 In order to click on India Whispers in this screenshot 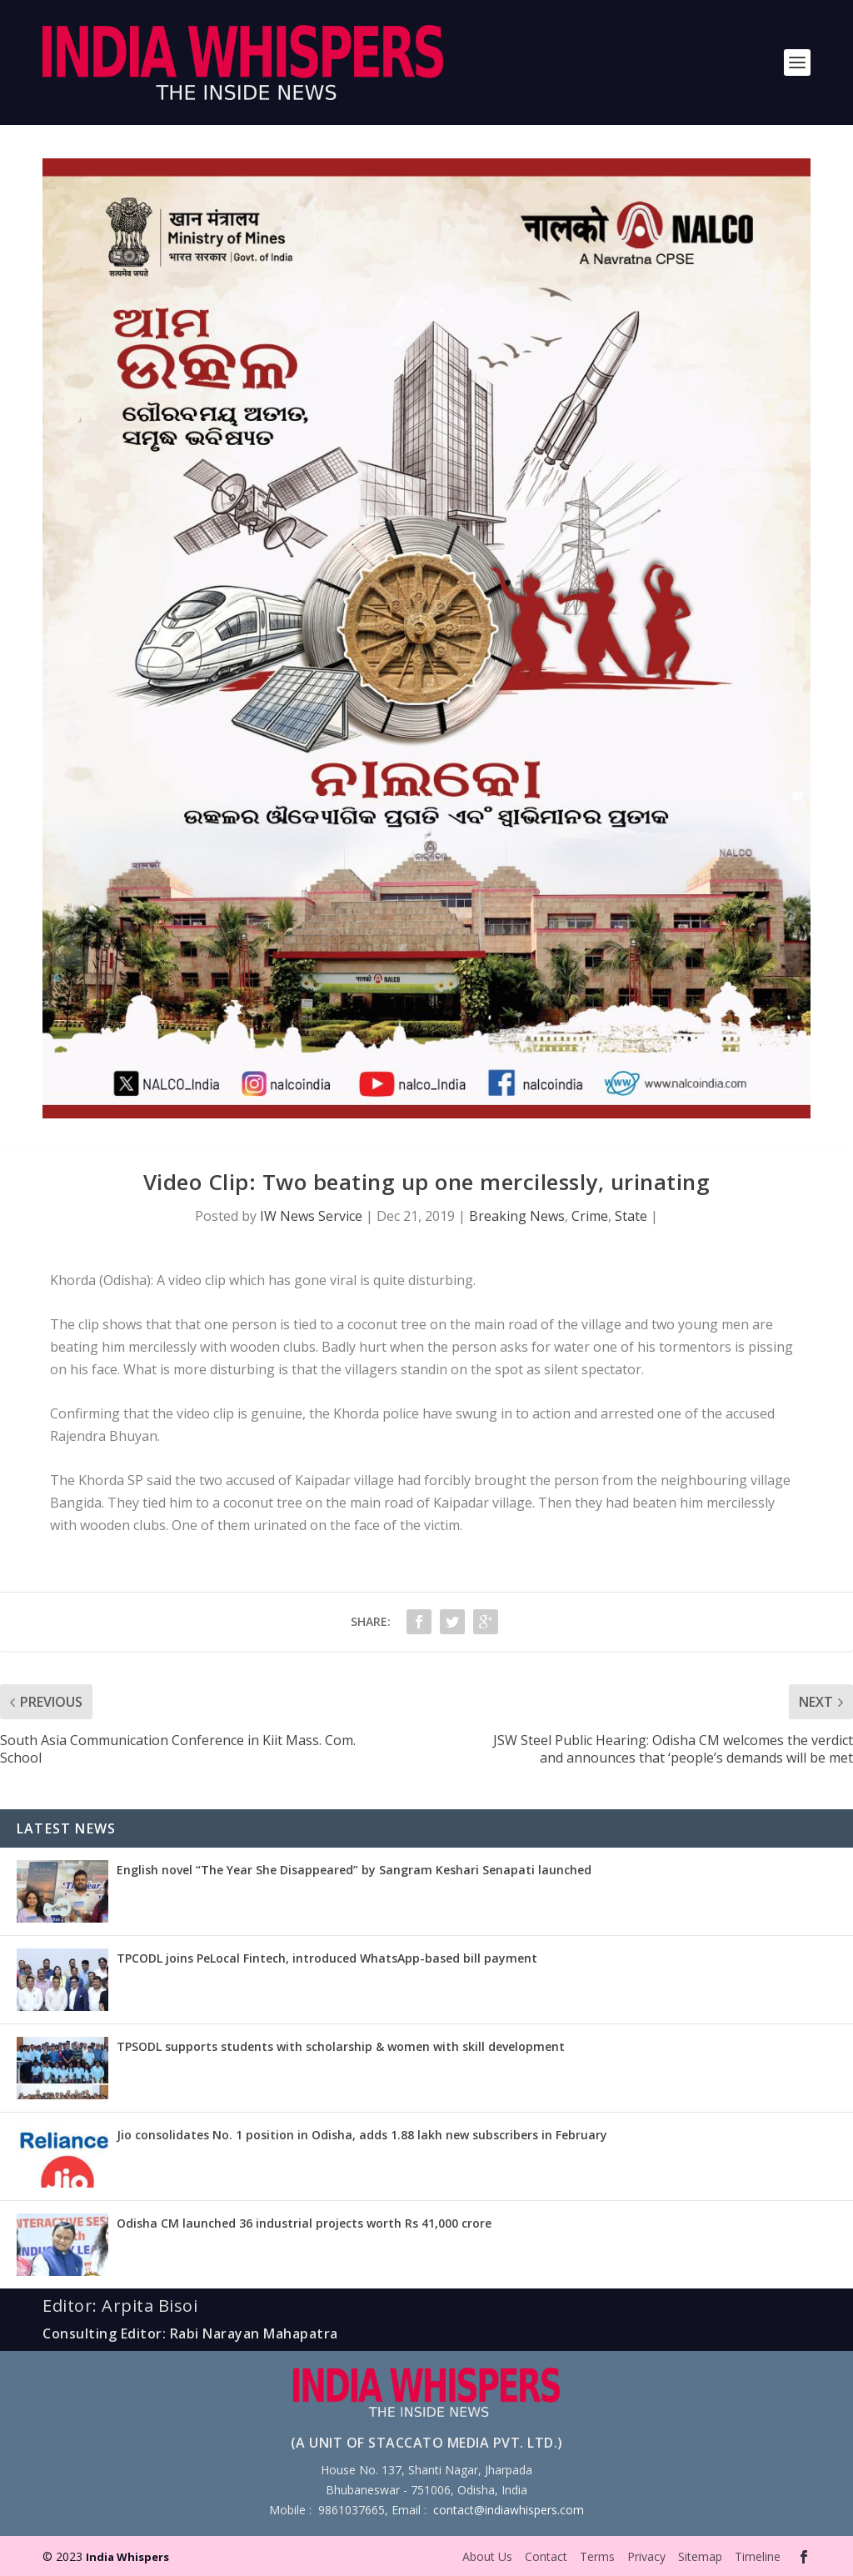, I will do `click(127, 2556)`.